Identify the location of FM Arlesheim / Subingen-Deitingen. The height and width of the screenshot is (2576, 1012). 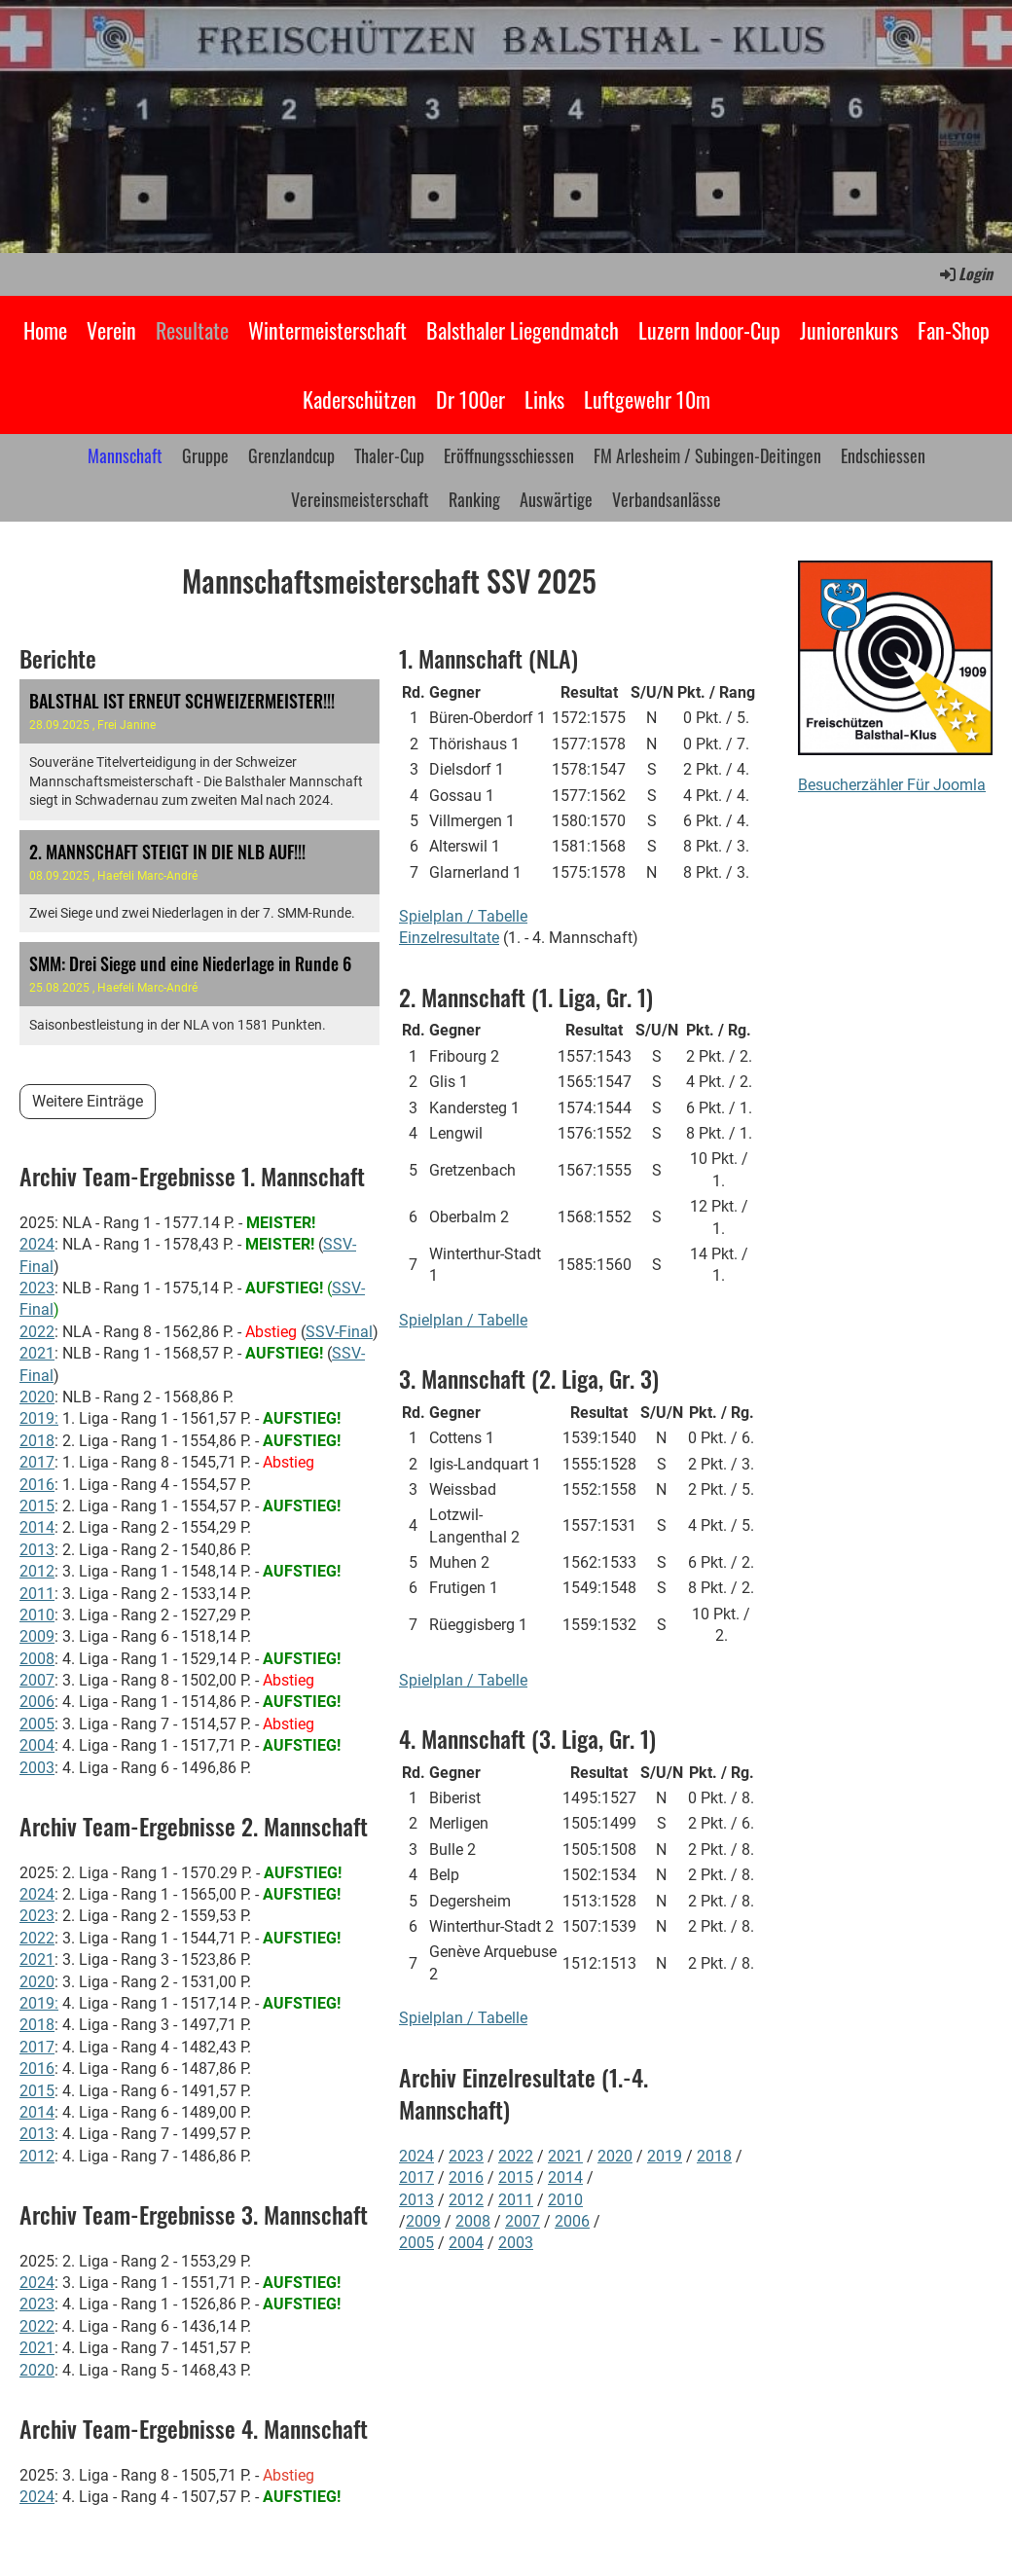
(707, 455).